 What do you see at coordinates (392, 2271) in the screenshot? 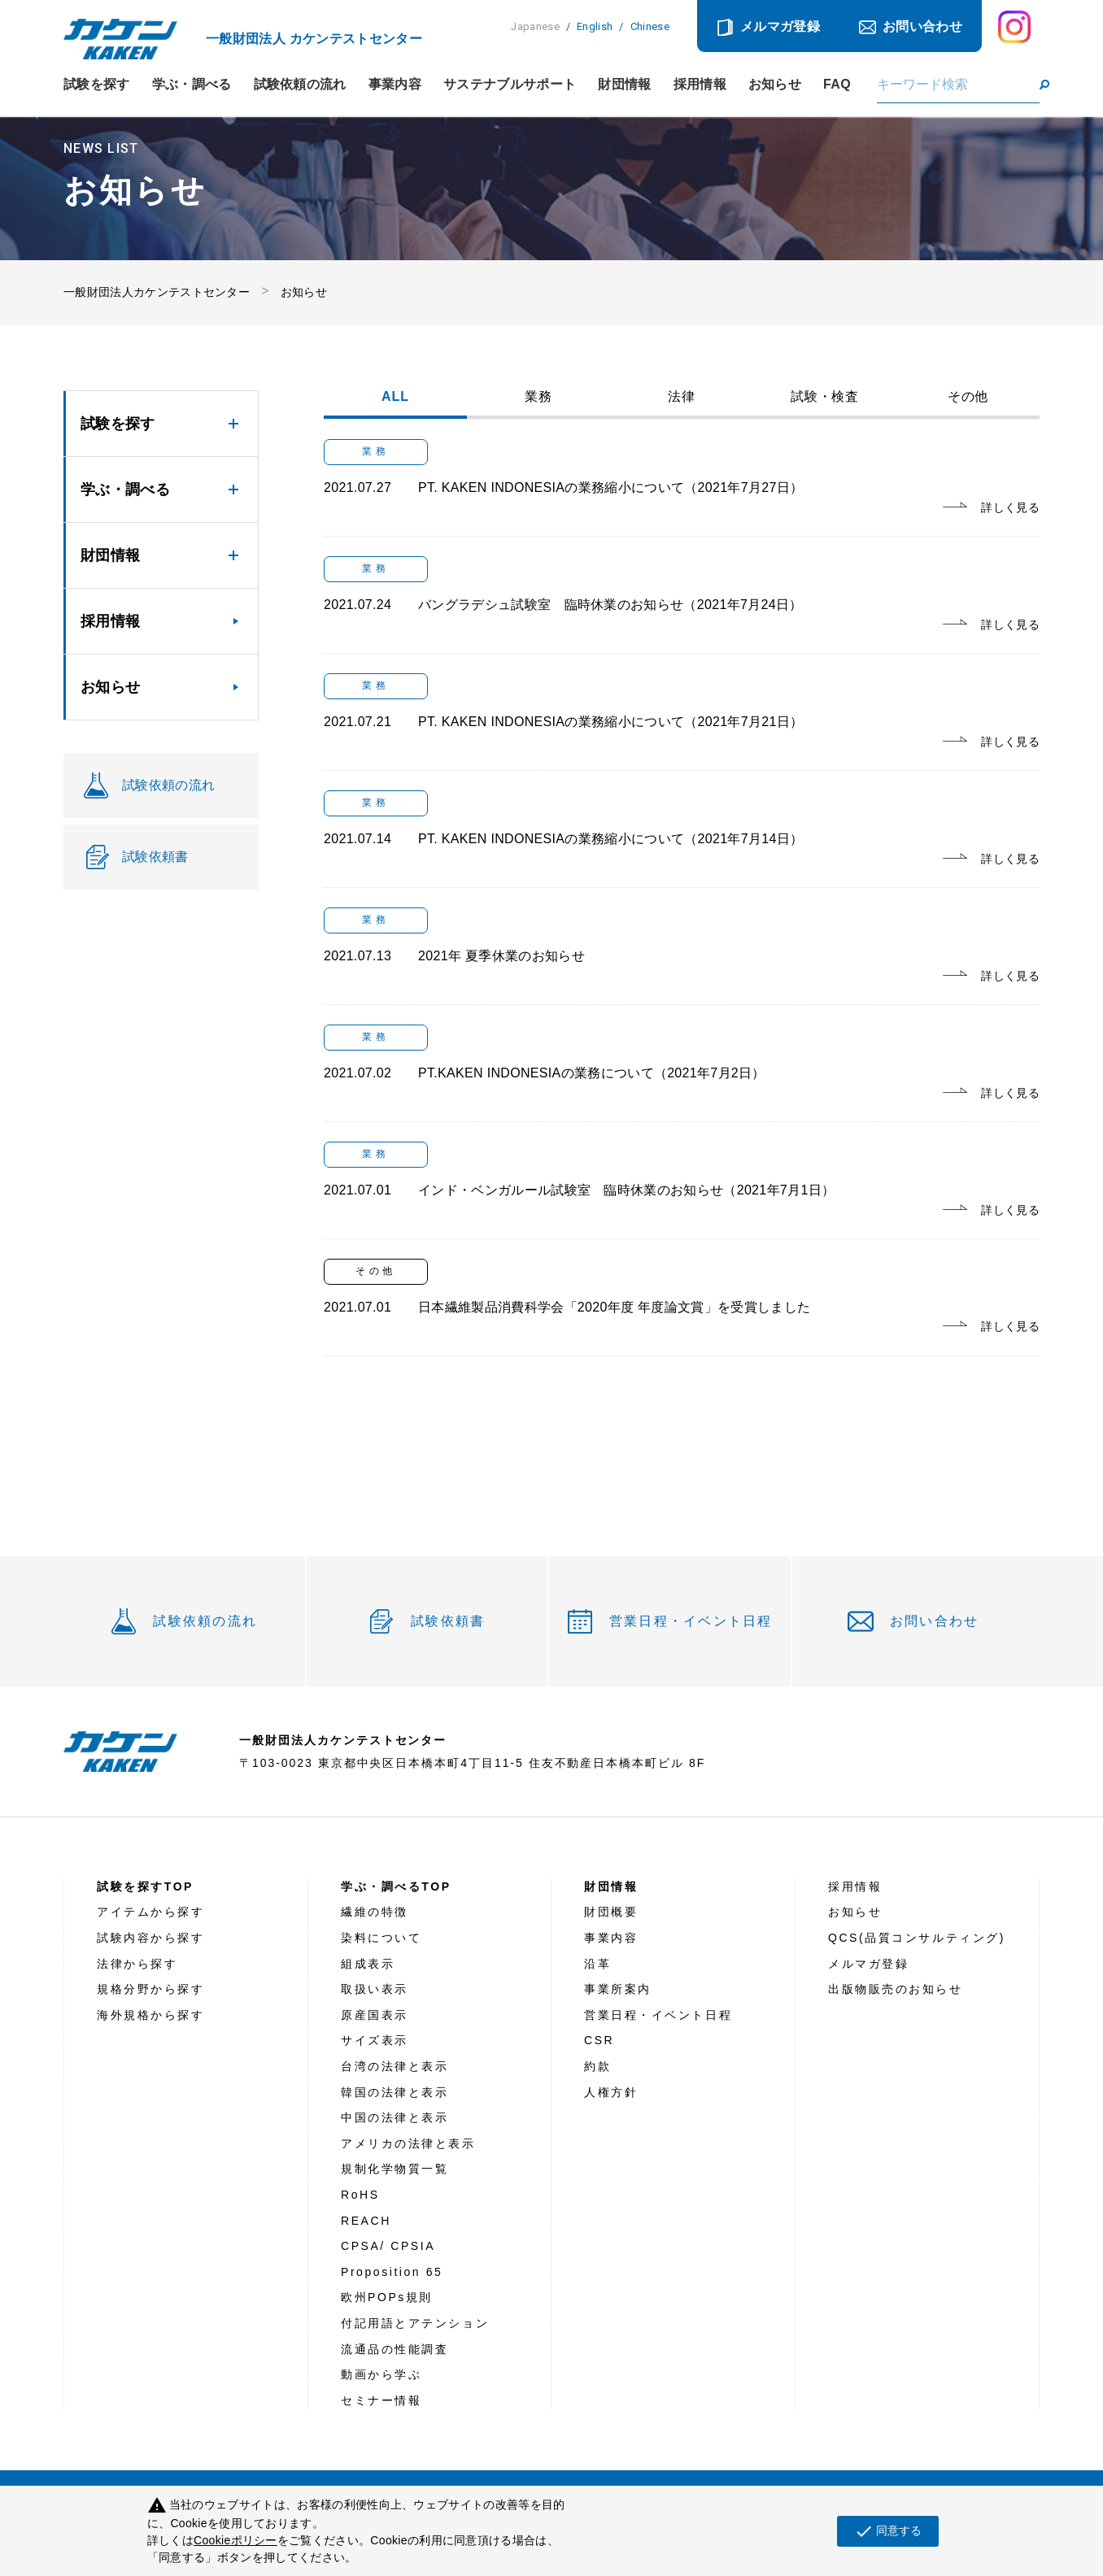
I see `Proposition 65` at bounding box center [392, 2271].